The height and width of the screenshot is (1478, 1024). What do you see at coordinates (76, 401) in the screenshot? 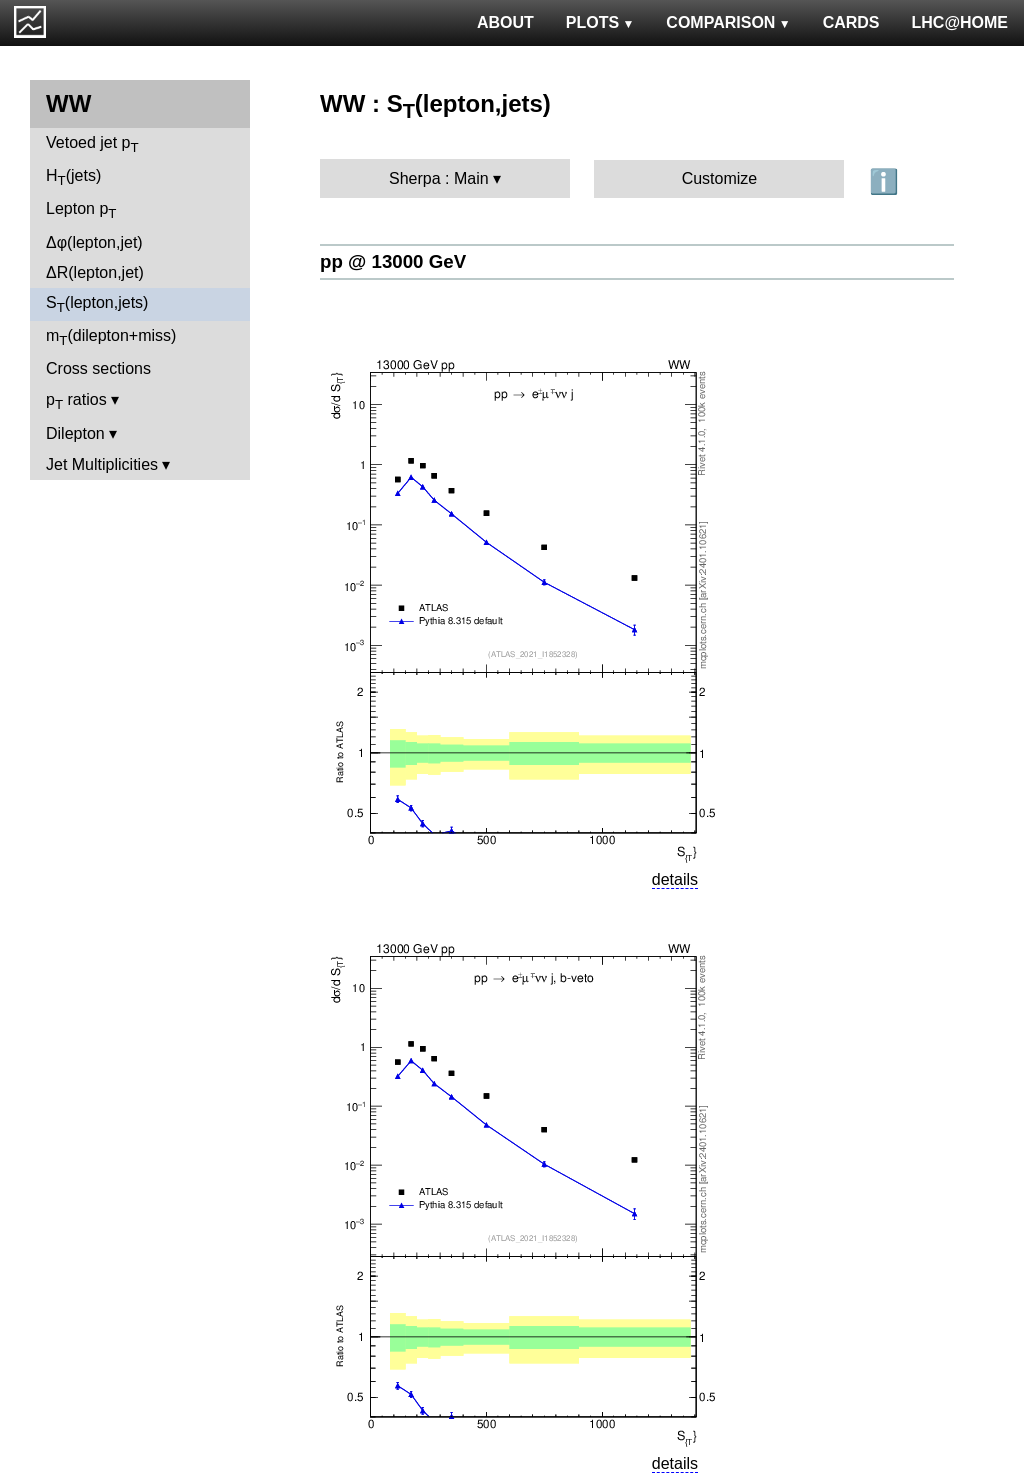
I see `p ratios` at bounding box center [76, 401].